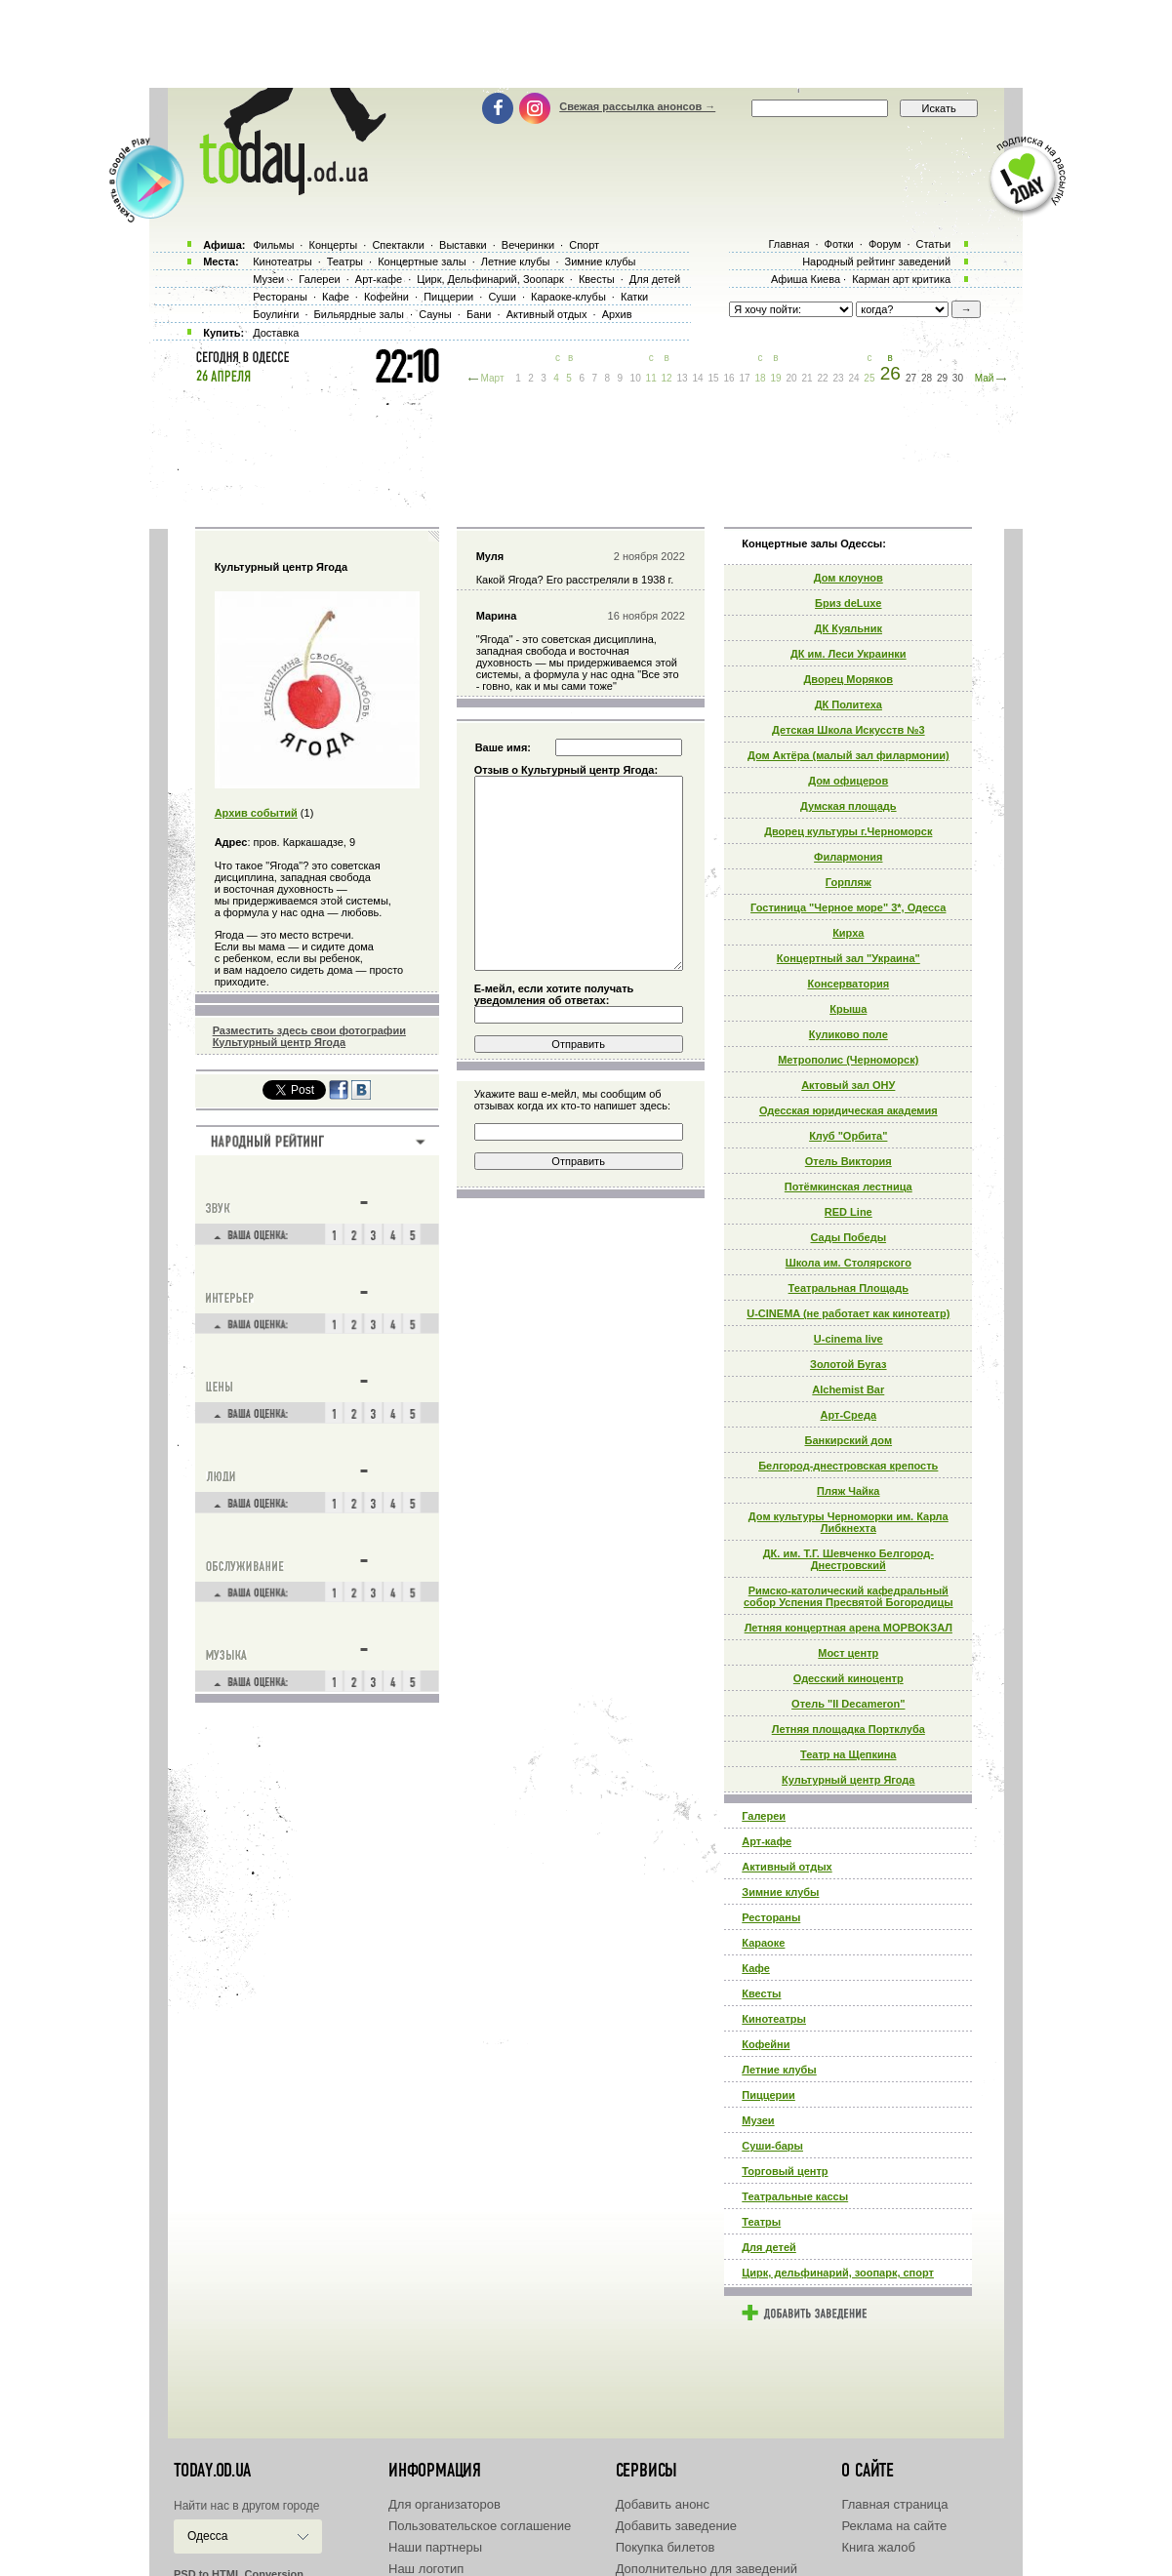  What do you see at coordinates (763, 1943) in the screenshot?
I see `Караоке` at bounding box center [763, 1943].